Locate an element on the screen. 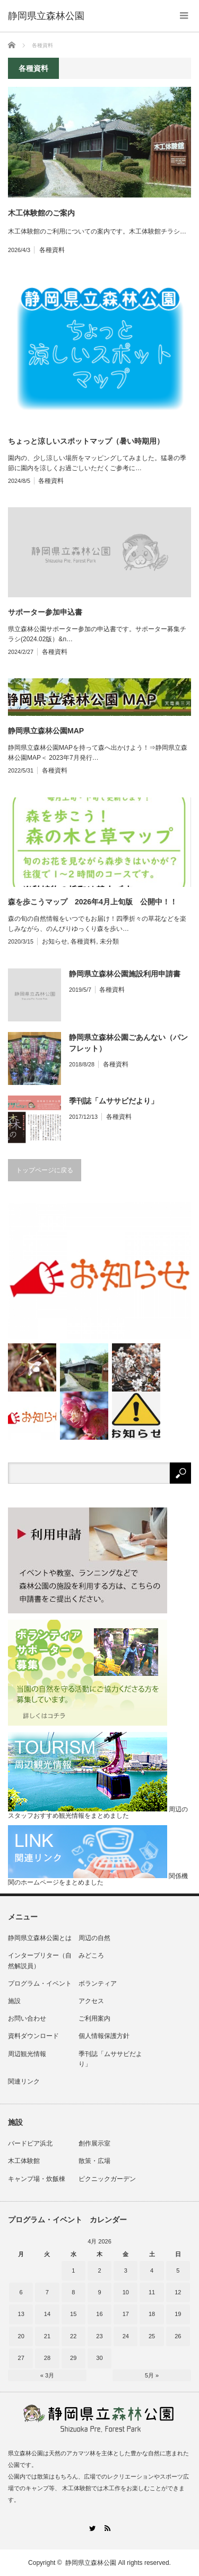 This screenshot has width=199, height=2576. 周辺観光情報 is located at coordinates (27, 2054).